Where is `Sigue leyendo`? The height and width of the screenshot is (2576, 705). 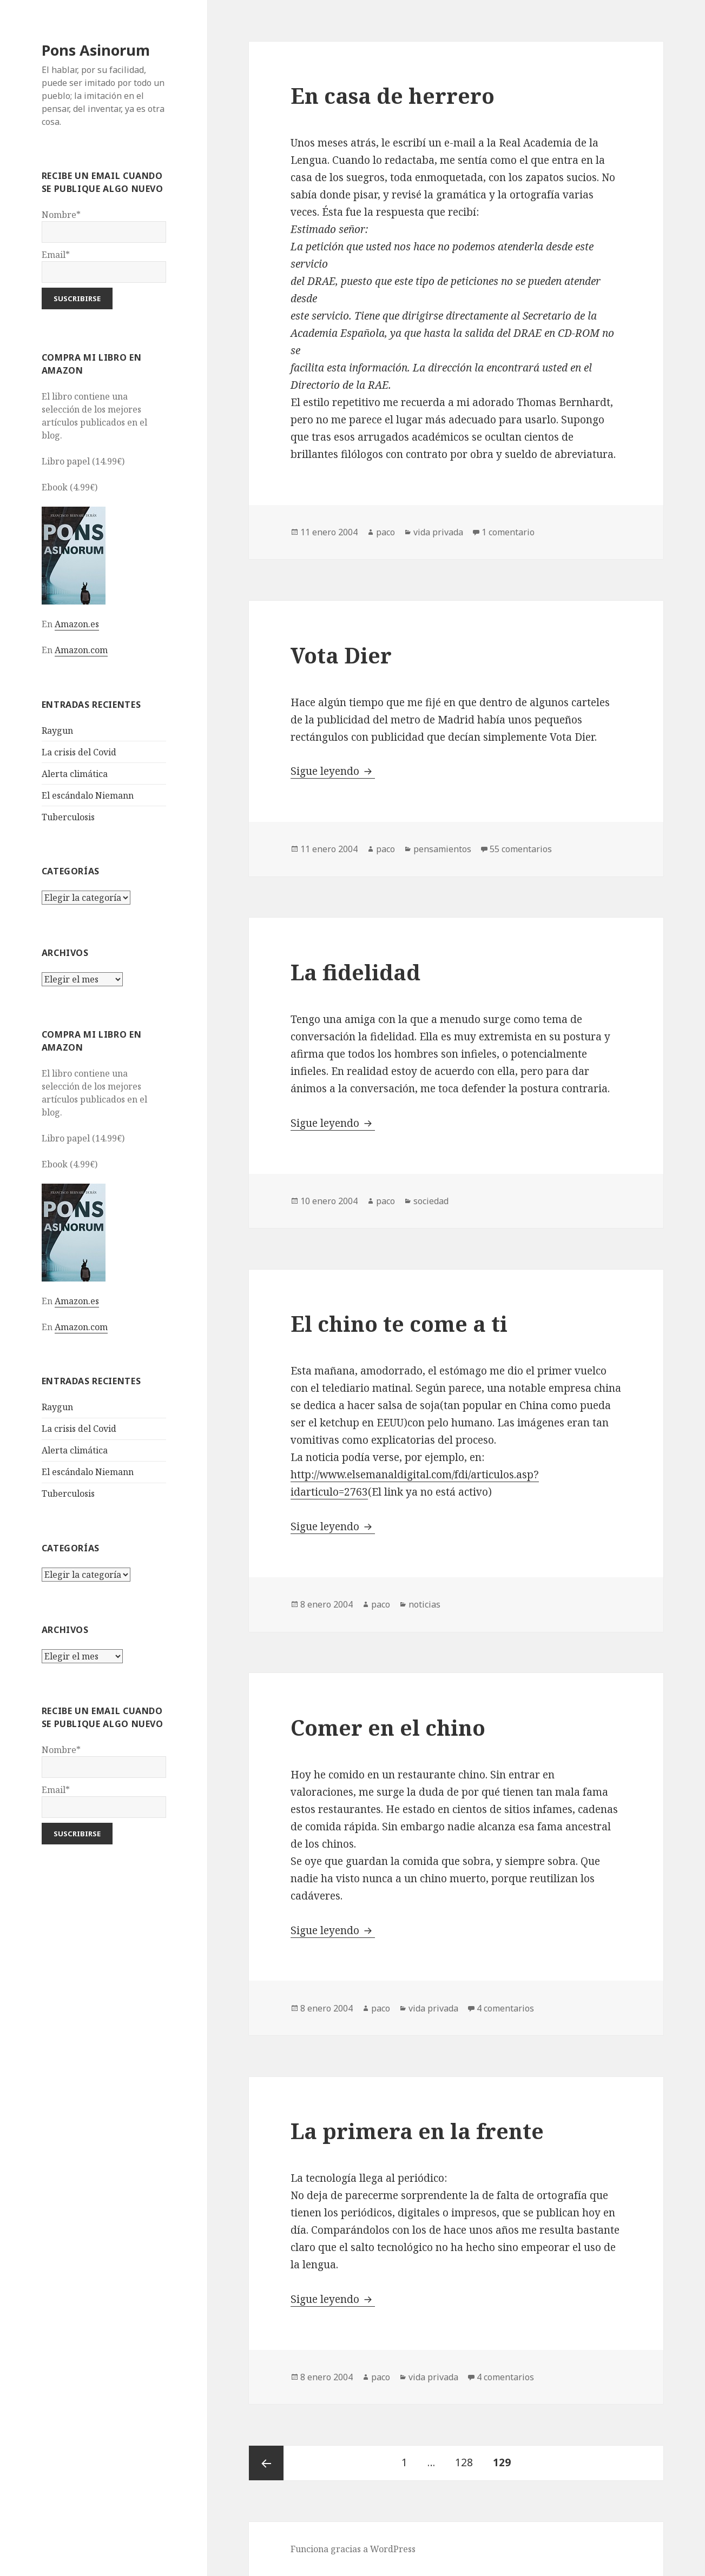 Sigue leyendo is located at coordinates (333, 771).